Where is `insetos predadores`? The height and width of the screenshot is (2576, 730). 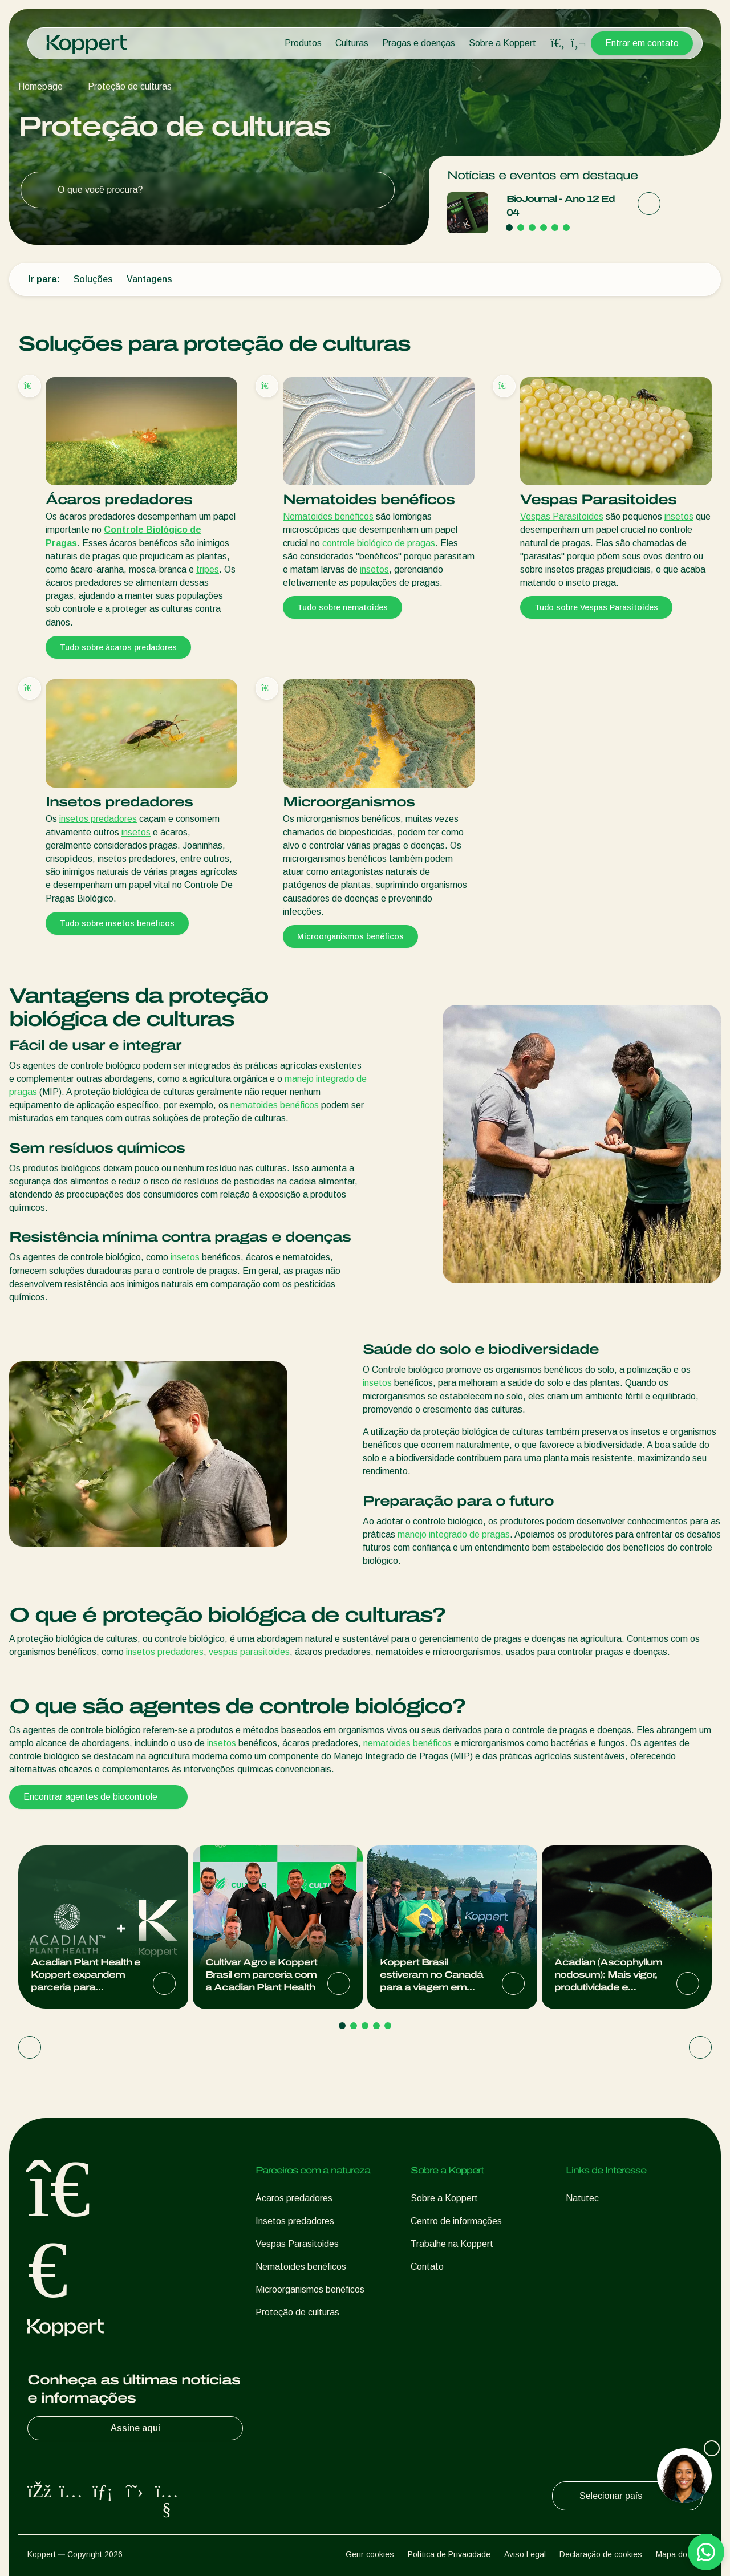 insetos predadores is located at coordinates (98, 818).